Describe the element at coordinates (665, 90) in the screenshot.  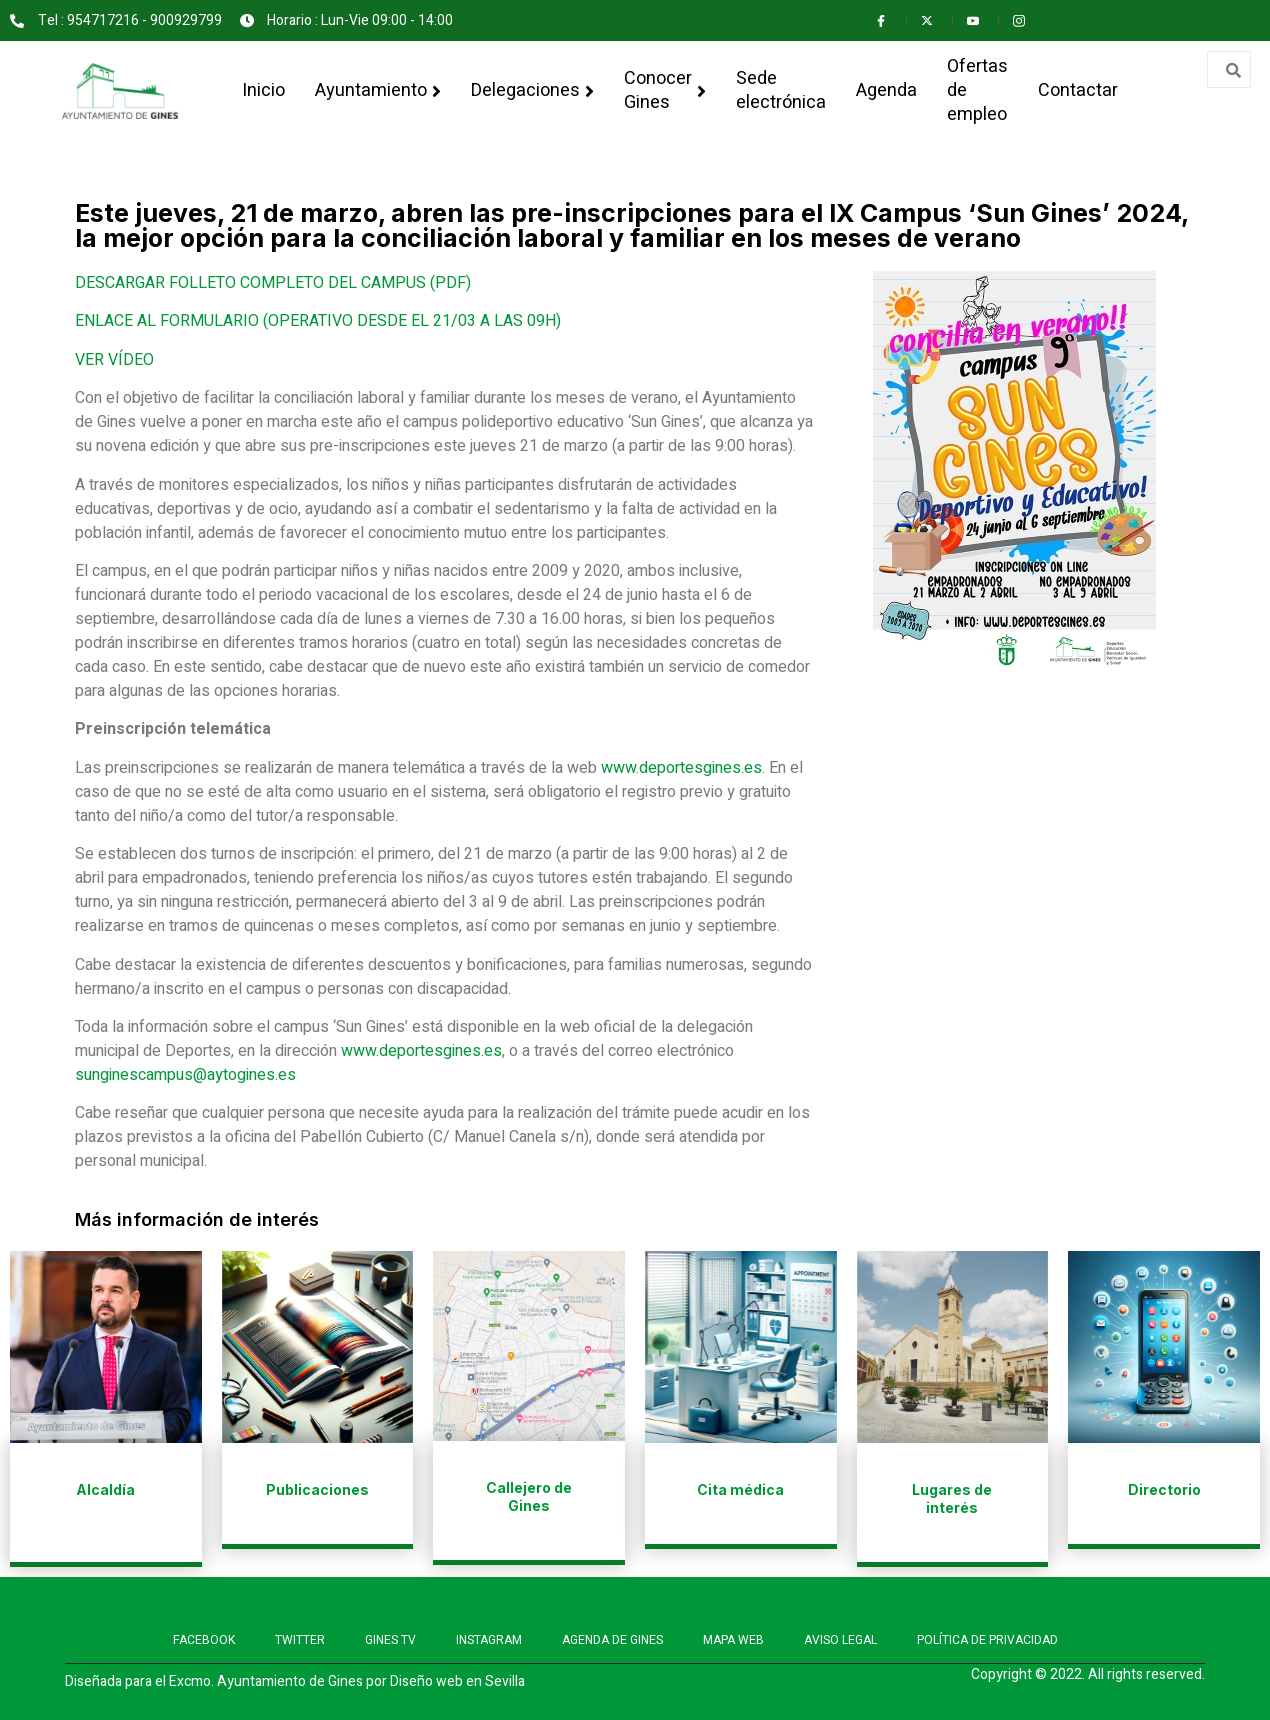
I see `Conocer Gines` at that location.